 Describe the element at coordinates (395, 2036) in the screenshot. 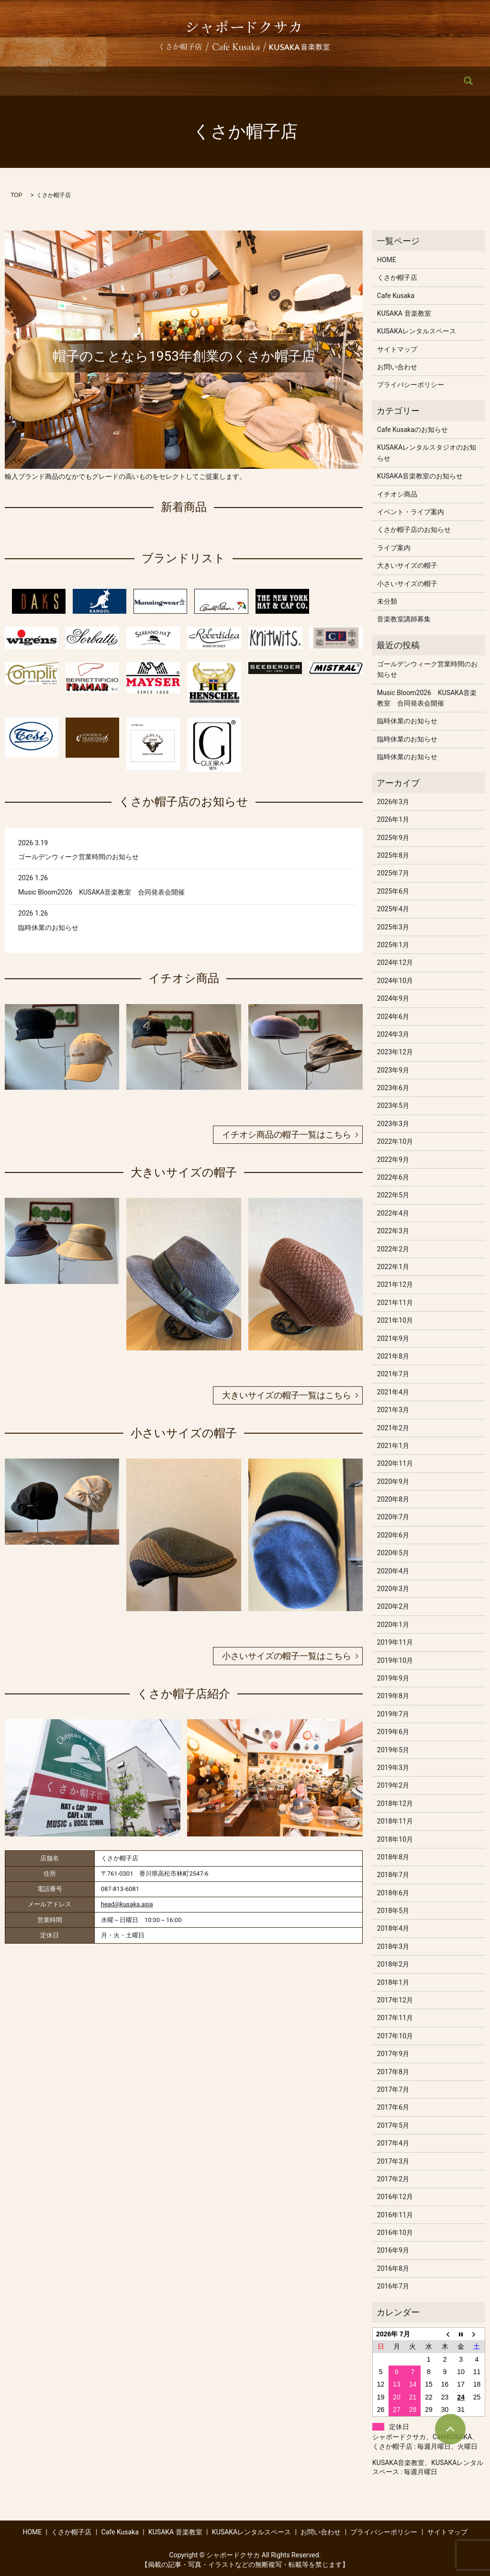

I see `2017年10月` at that location.